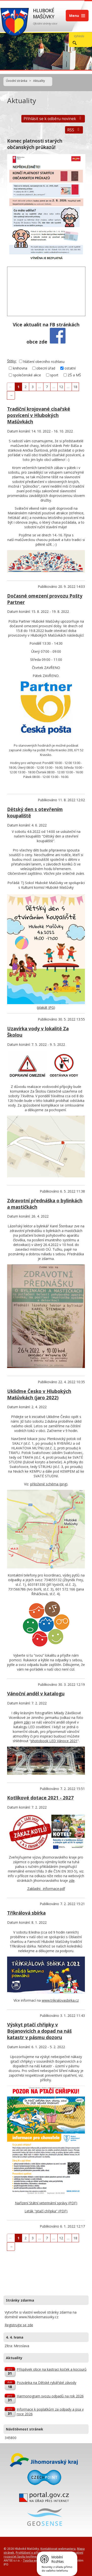 This screenshot has height=2576, width=92. What do you see at coordinates (48, 1484) in the screenshot?
I see `přiložené schéma (png)` at bounding box center [48, 1484].